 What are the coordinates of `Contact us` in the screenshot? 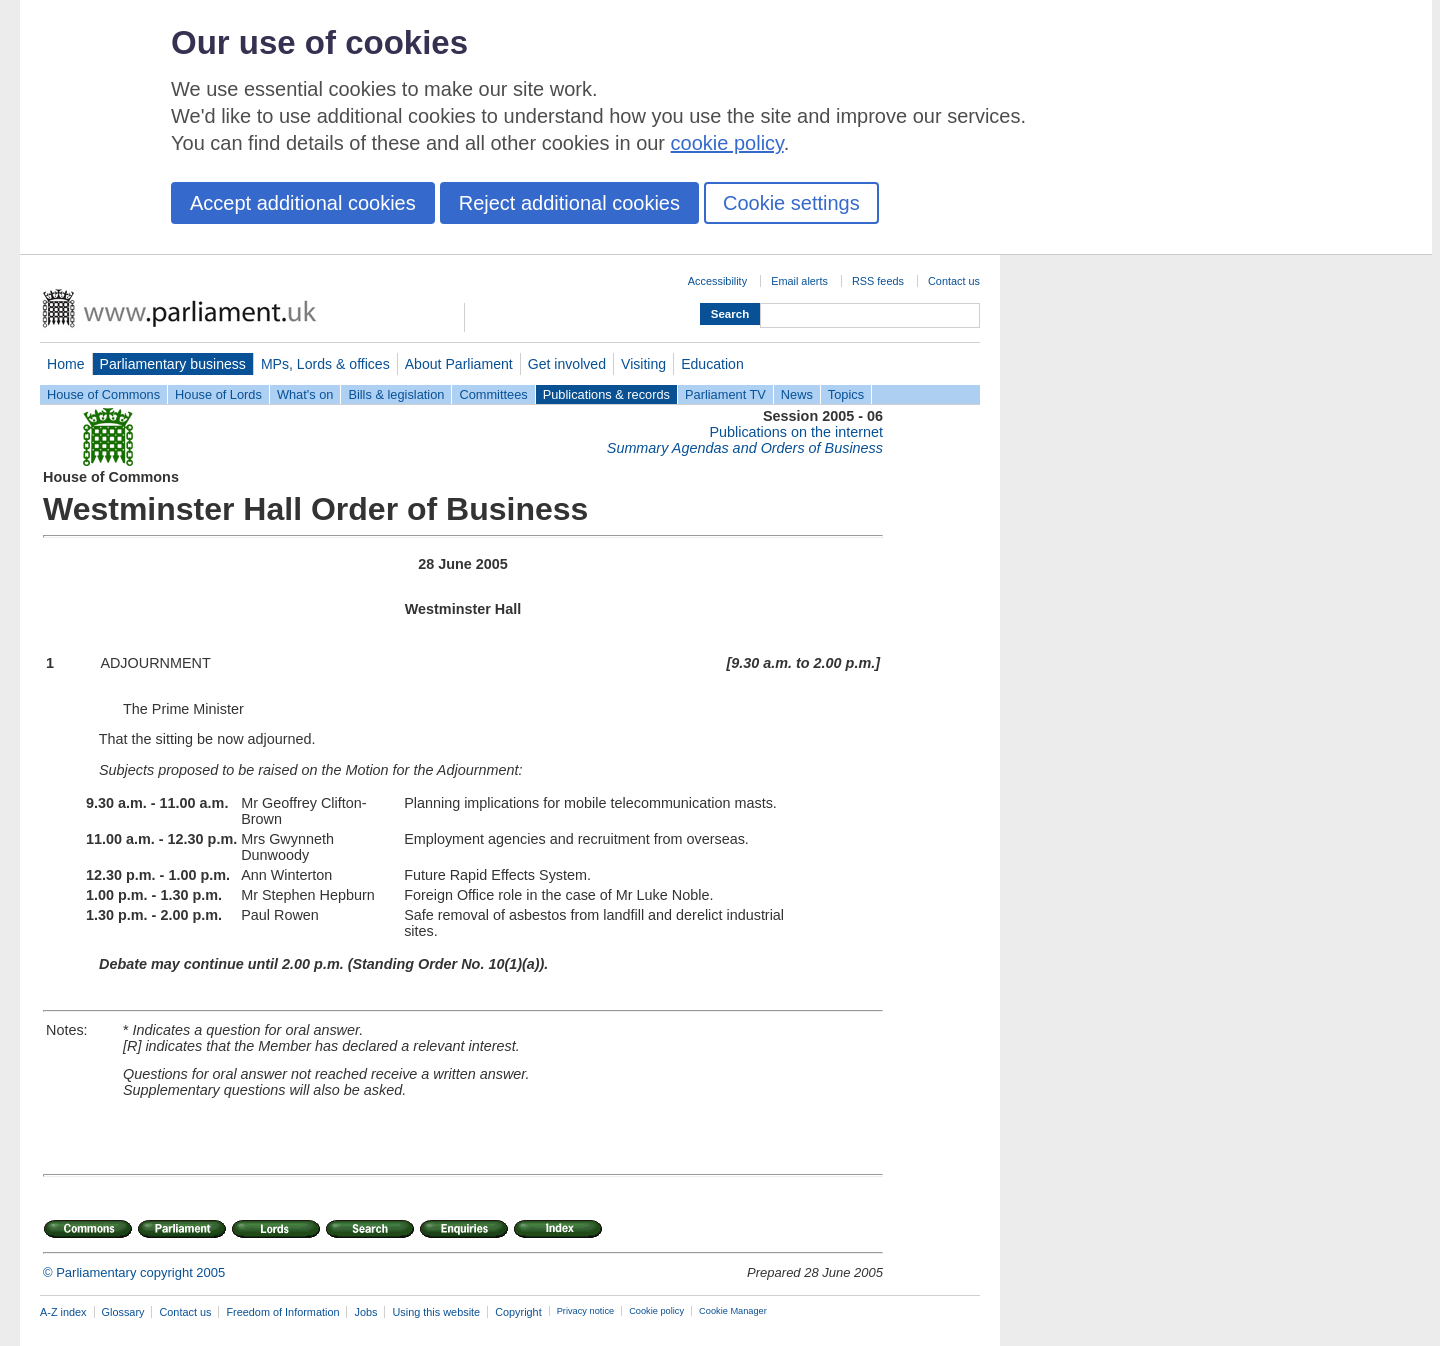 It's located at (954, 281).